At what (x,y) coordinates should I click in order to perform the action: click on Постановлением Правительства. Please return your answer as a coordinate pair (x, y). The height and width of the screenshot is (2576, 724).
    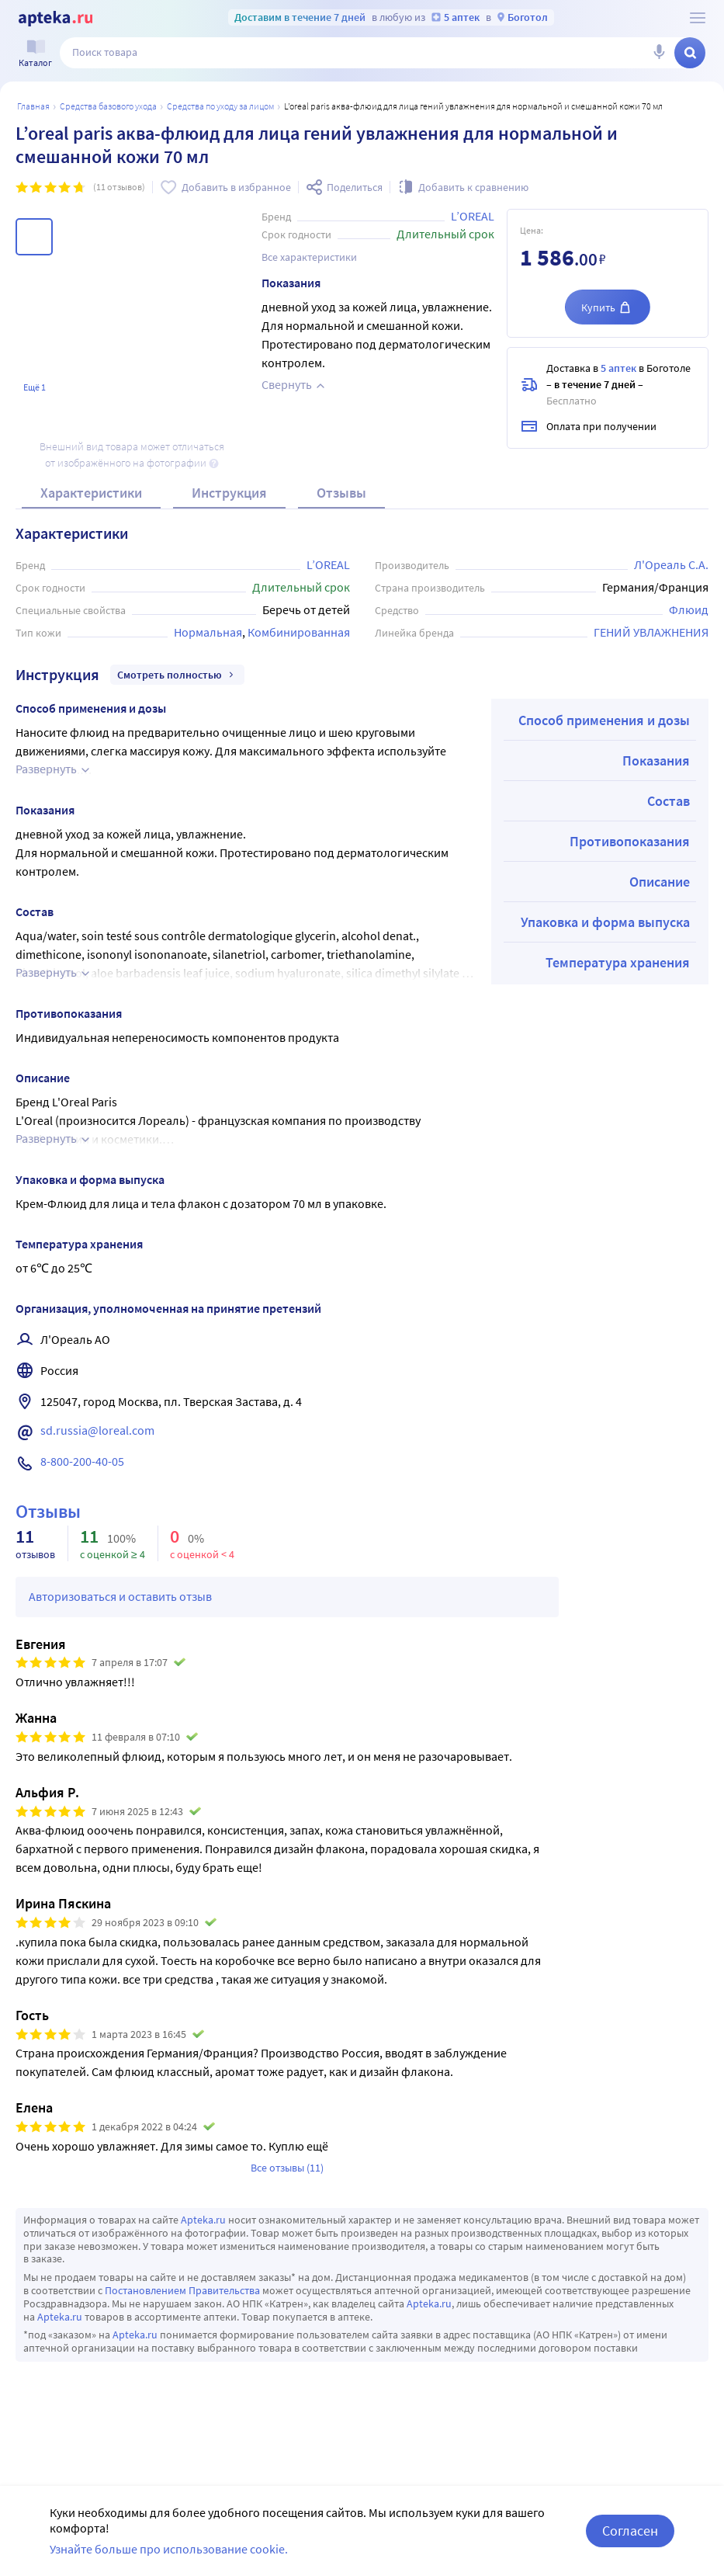
    Looking at the image, I should click on (182, 2290).